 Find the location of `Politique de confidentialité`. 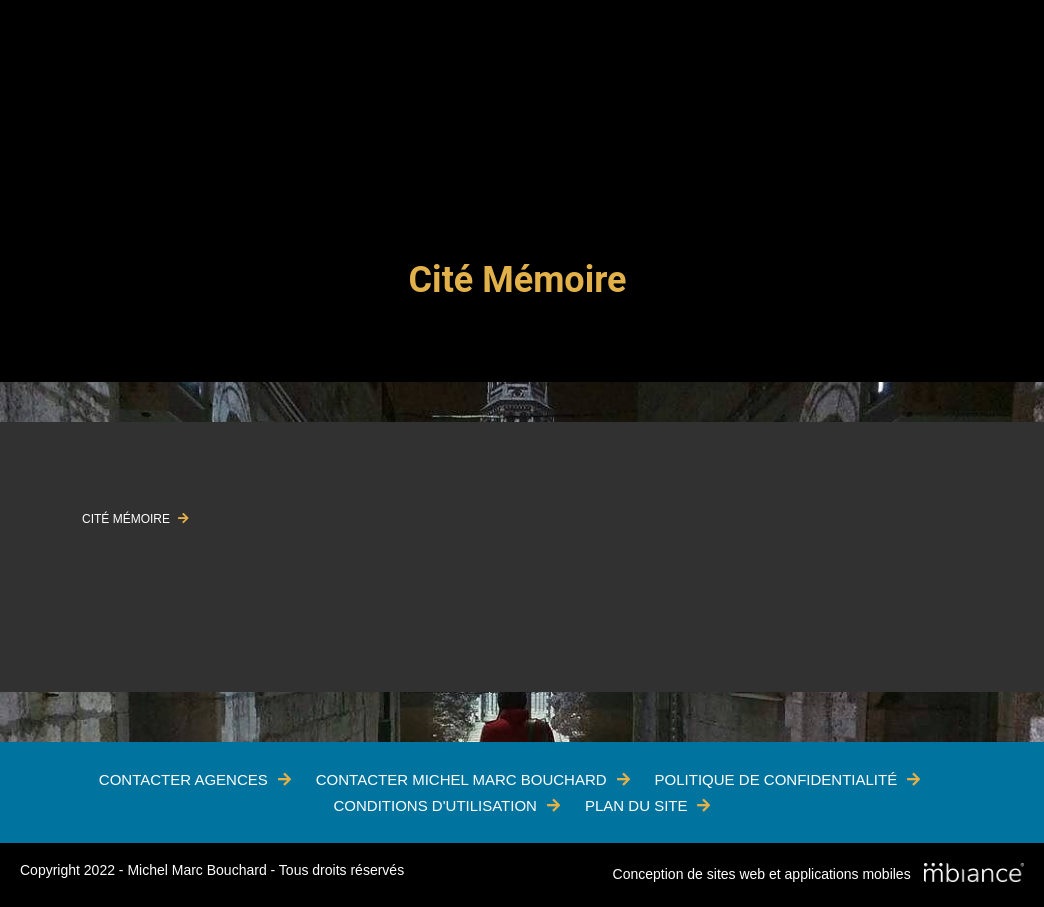

Politique de confidentialité is located at coordinates (776, 779).